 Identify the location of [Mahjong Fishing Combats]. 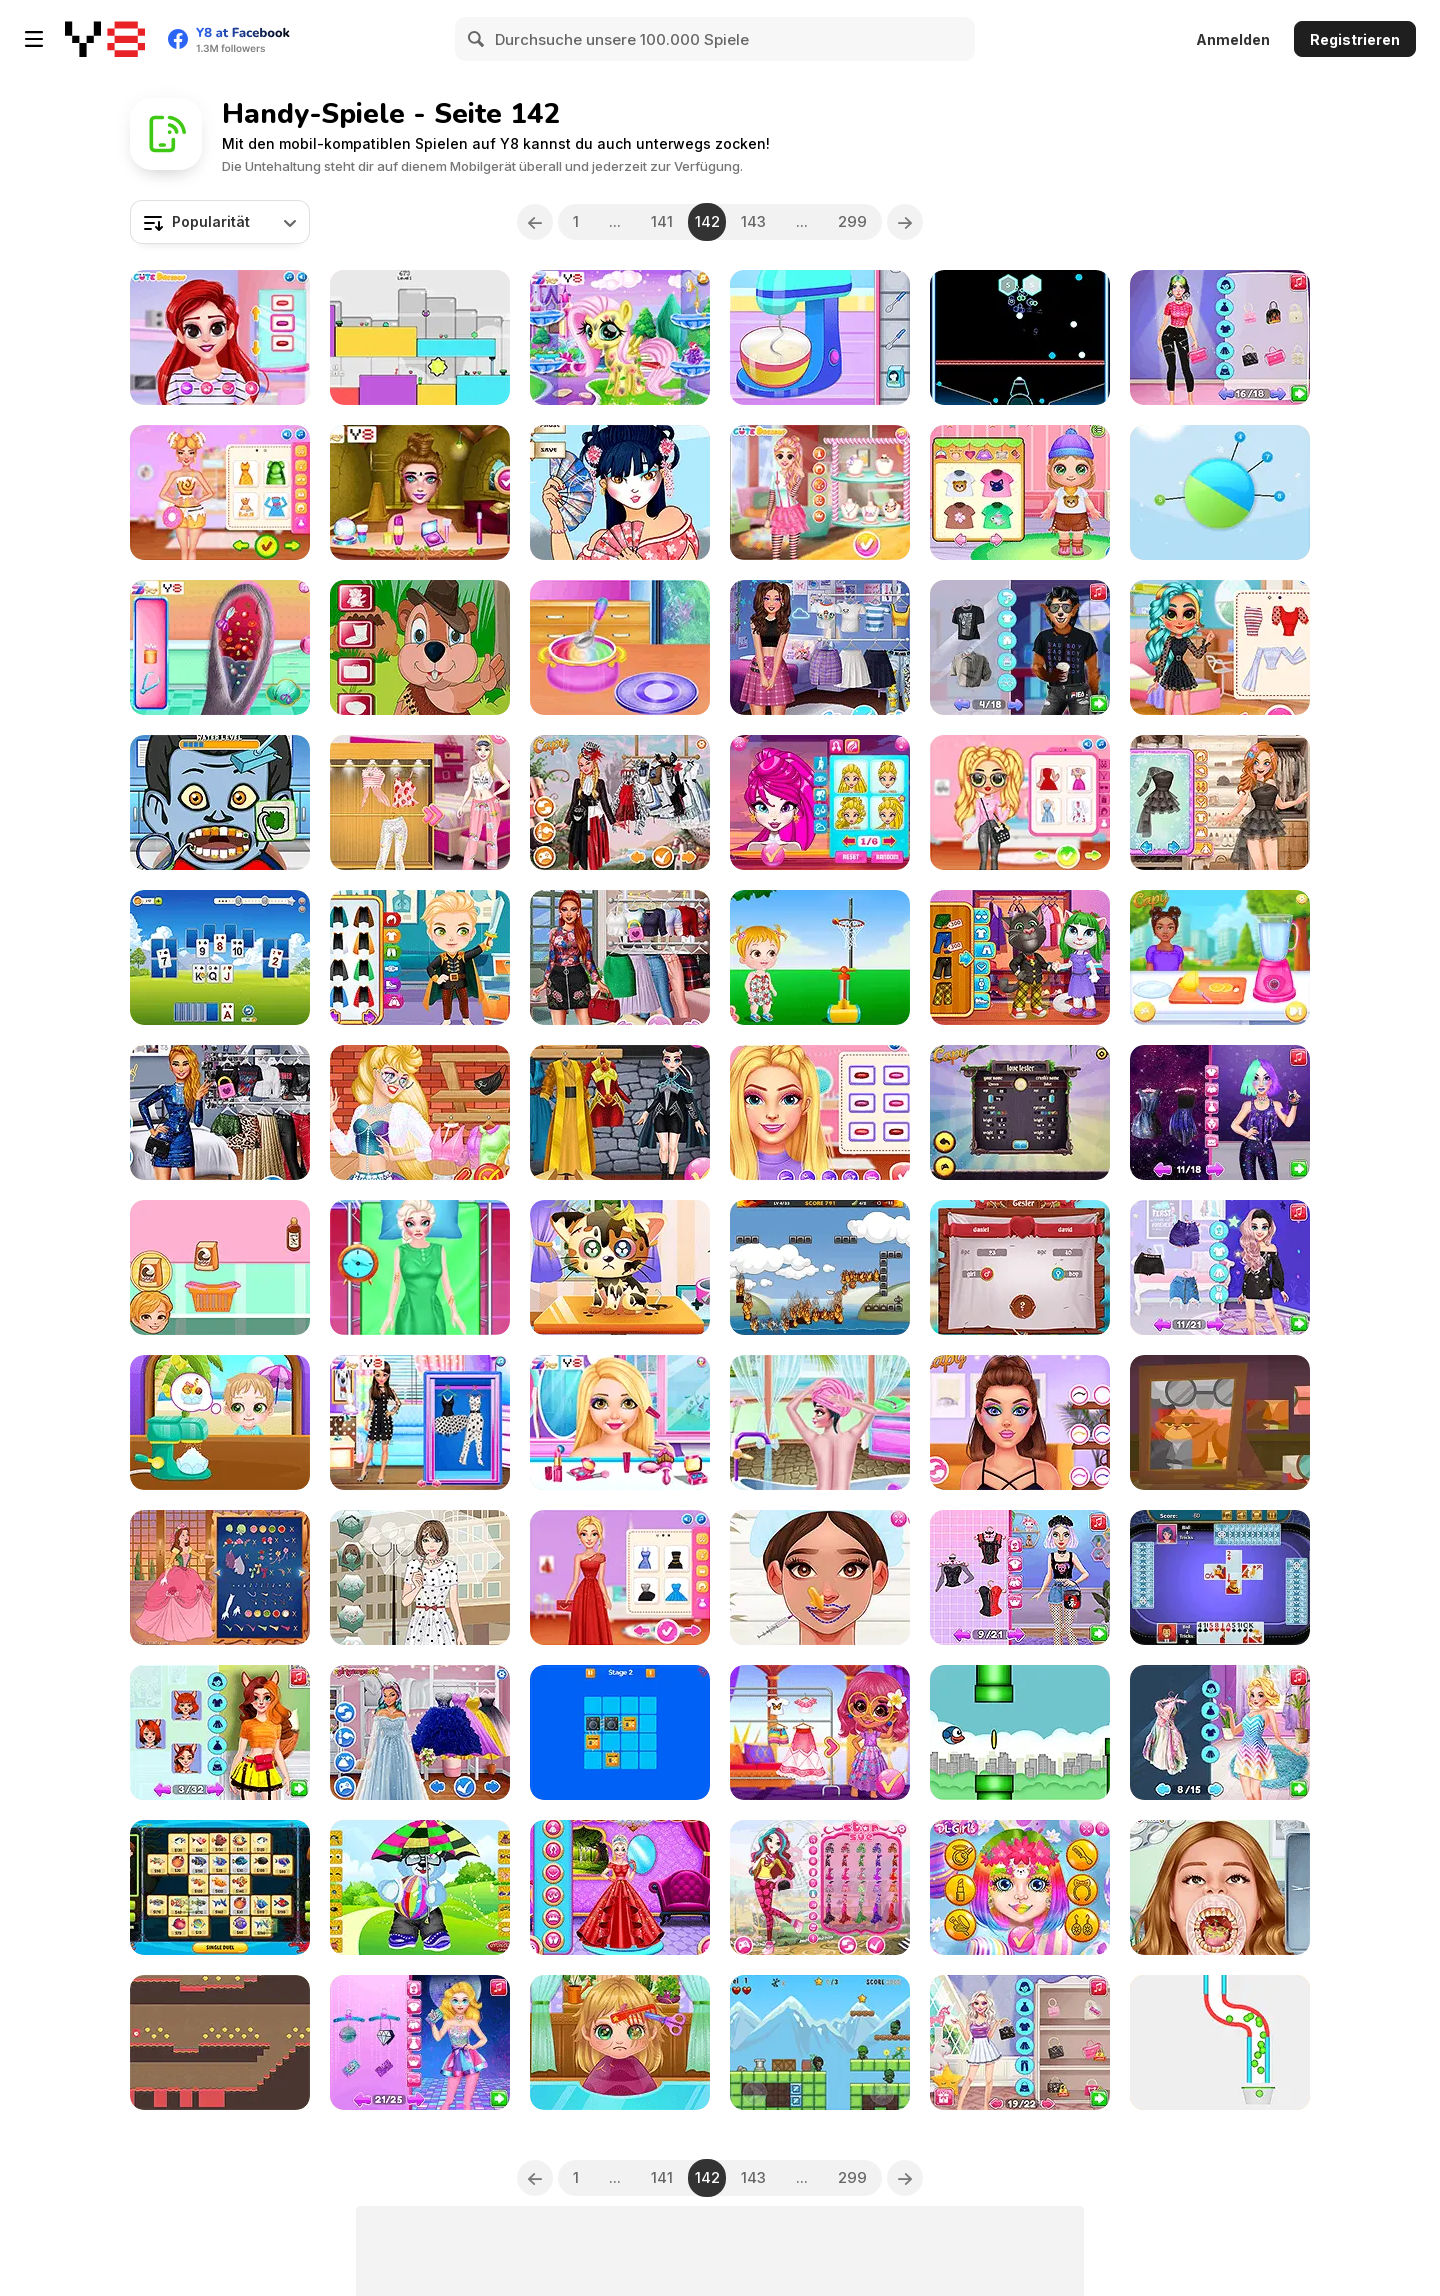
(220, 1887).